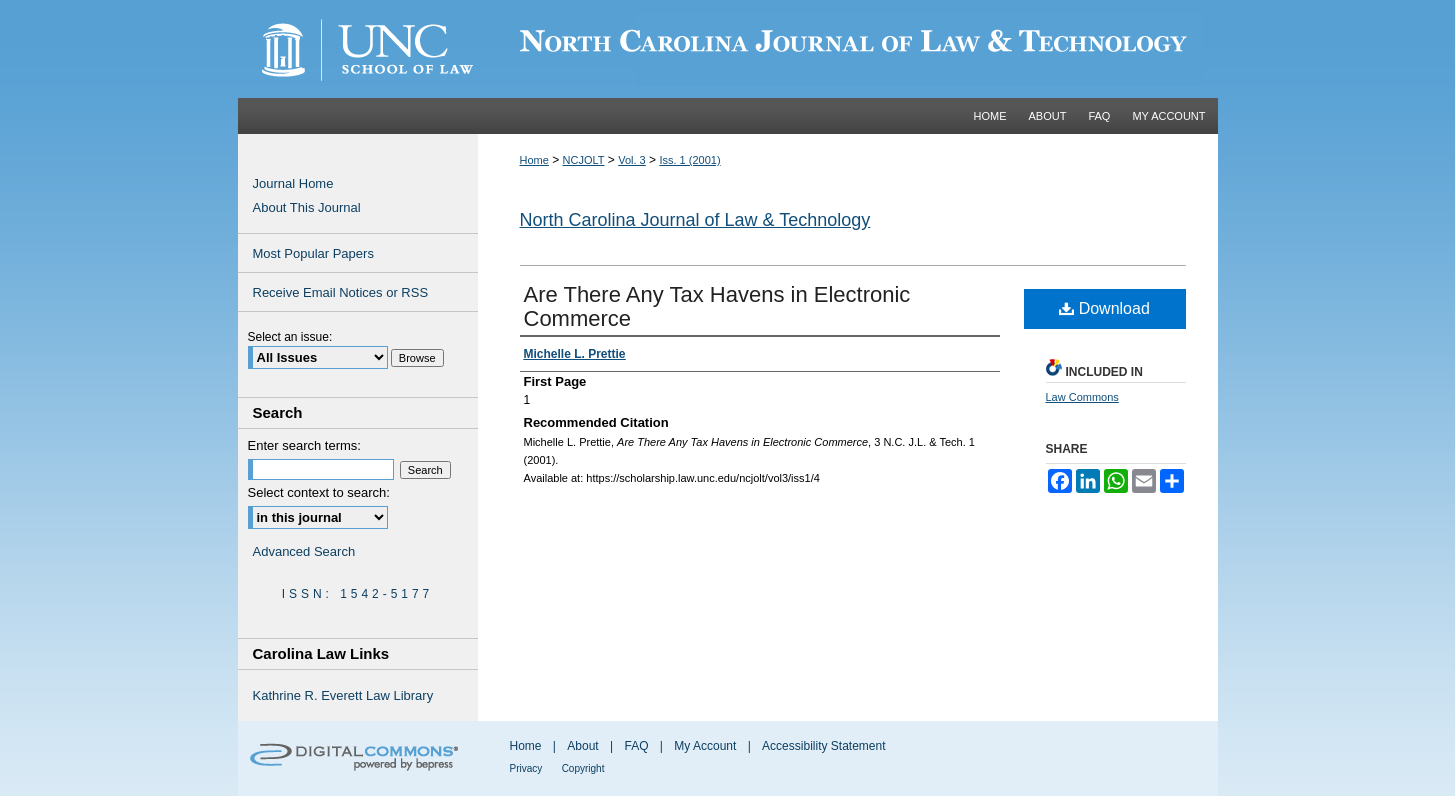 The width and height of the screenshot is (1455, 796). Describe the element at coordinates (1082, 397) in the screenshot. I see `Law Commons` at that location.